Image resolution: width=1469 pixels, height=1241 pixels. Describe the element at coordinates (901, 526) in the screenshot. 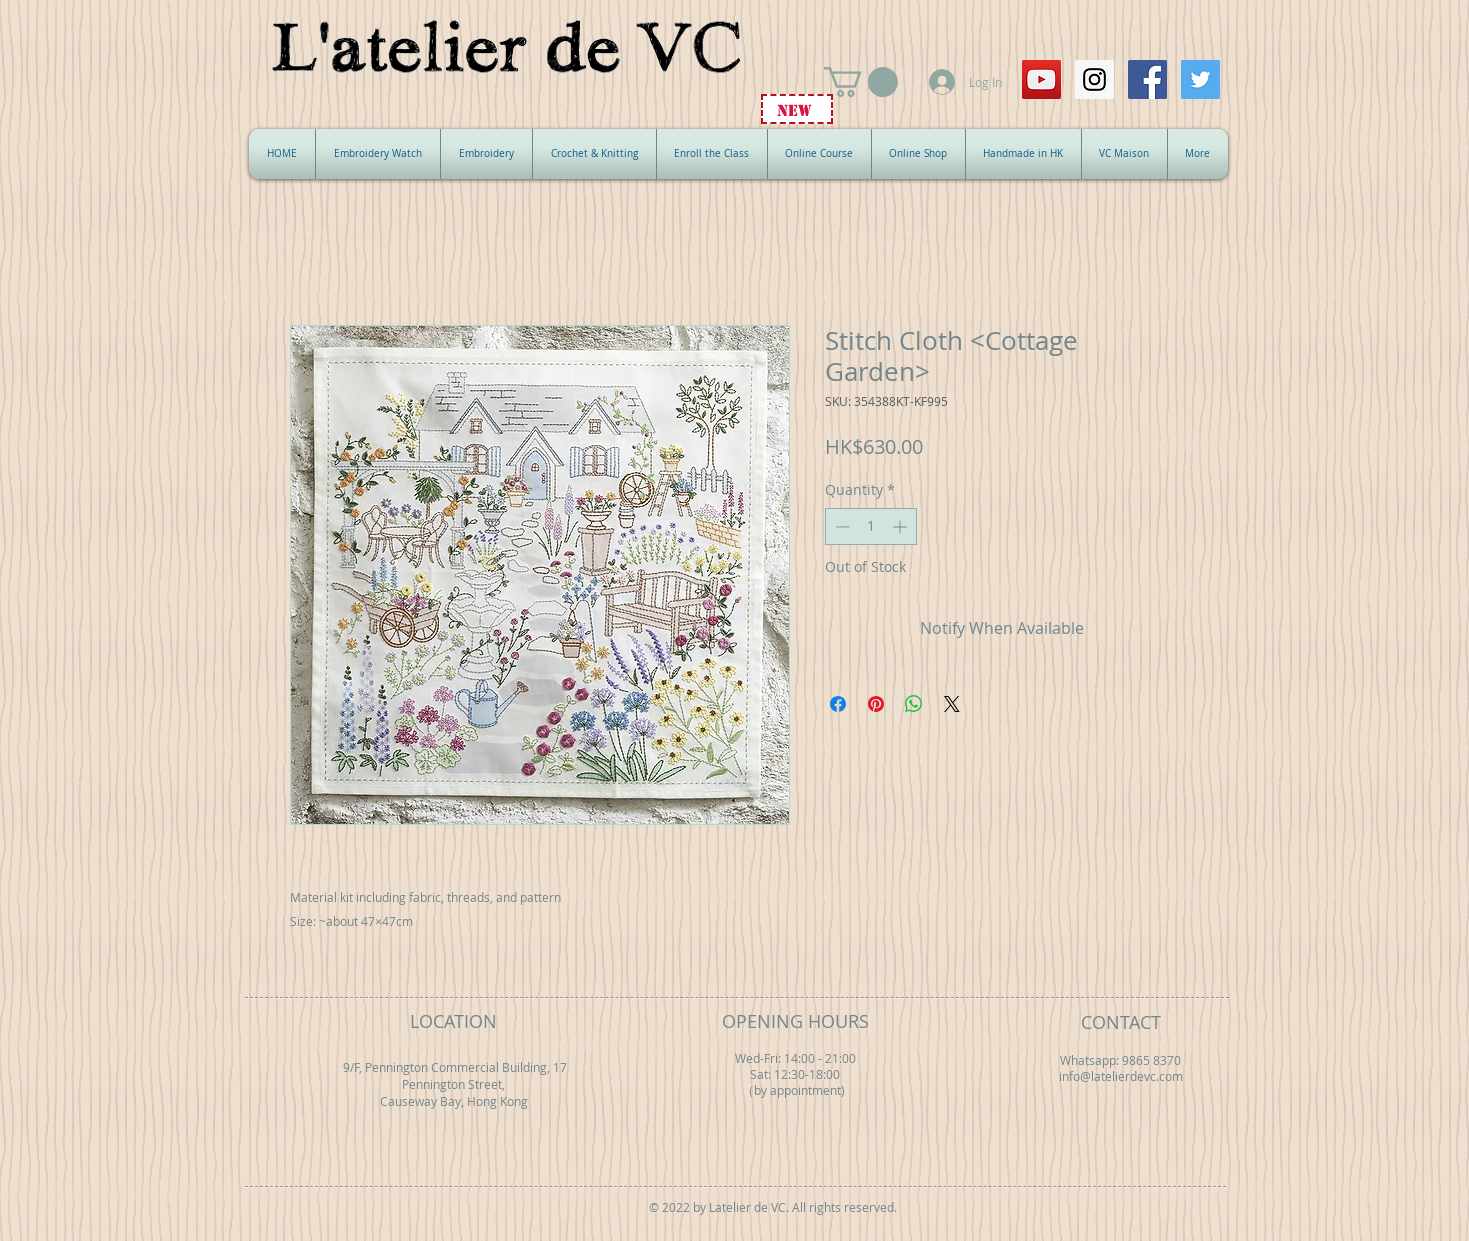

I see `[Increment]` at that location.